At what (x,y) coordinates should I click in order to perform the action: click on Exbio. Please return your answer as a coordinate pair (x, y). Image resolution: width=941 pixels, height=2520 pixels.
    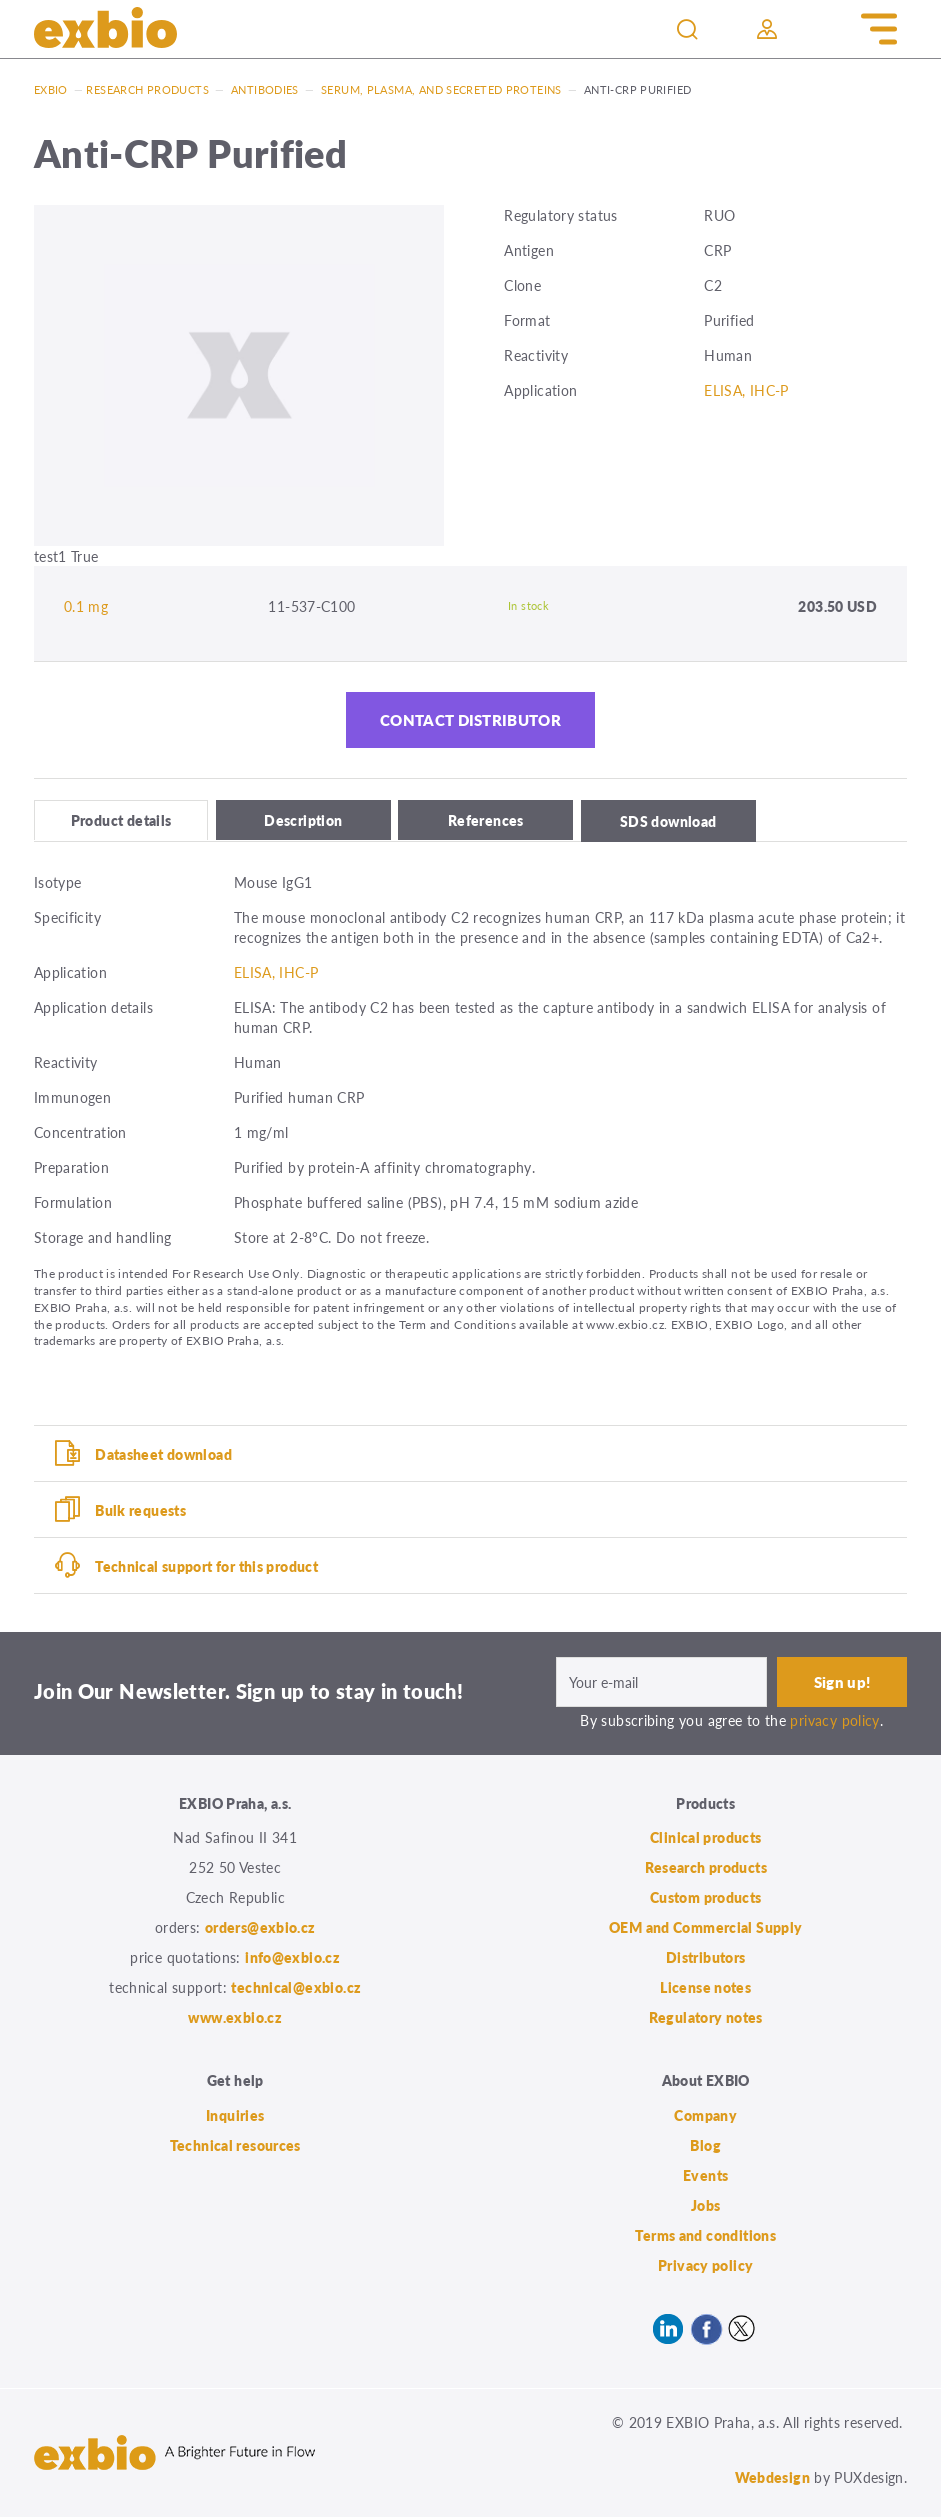
    Looking at the image, I should click on (51, 89).